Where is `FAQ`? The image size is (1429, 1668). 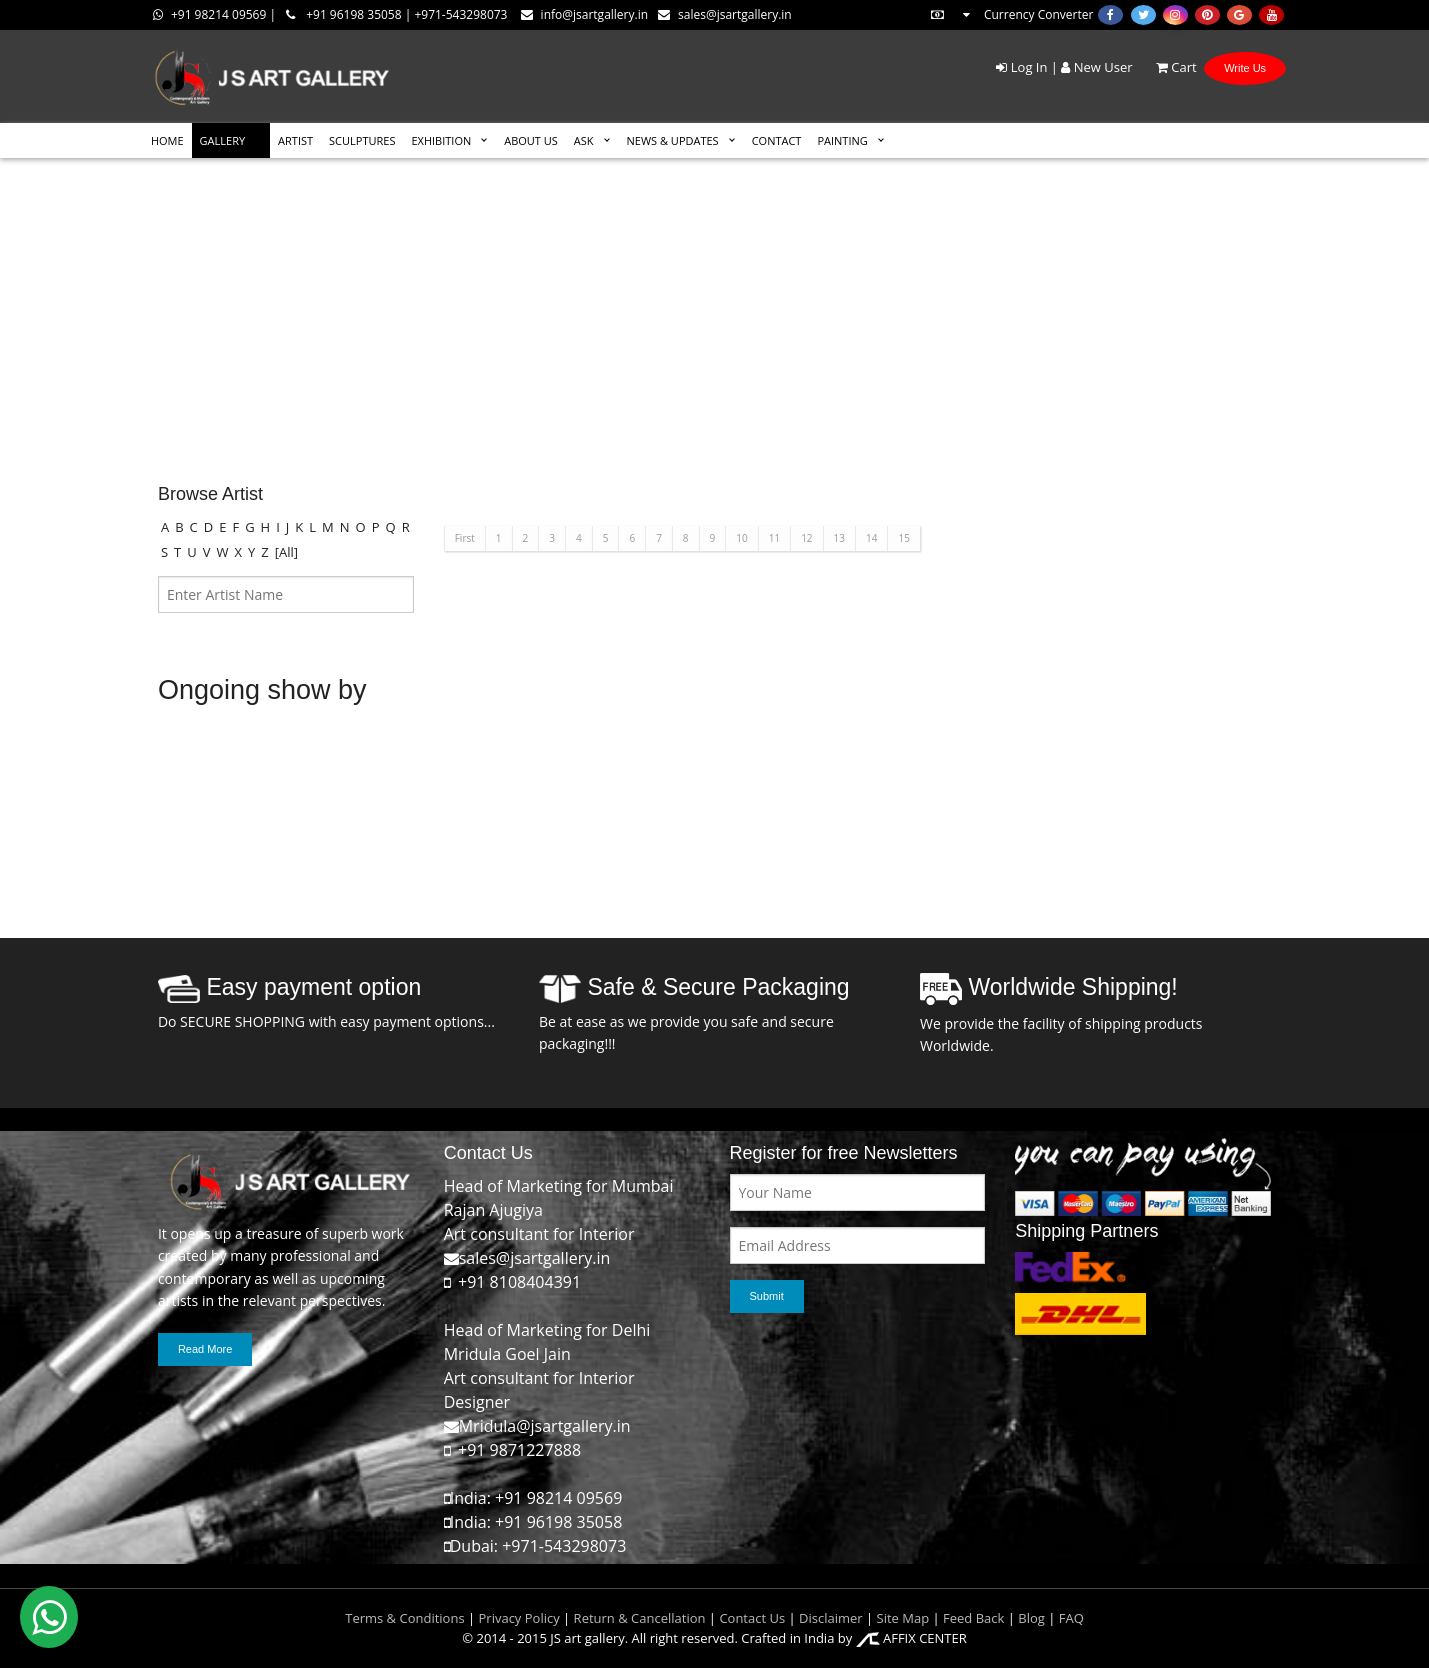 FAQ is located at coordinates (1071, 1618).